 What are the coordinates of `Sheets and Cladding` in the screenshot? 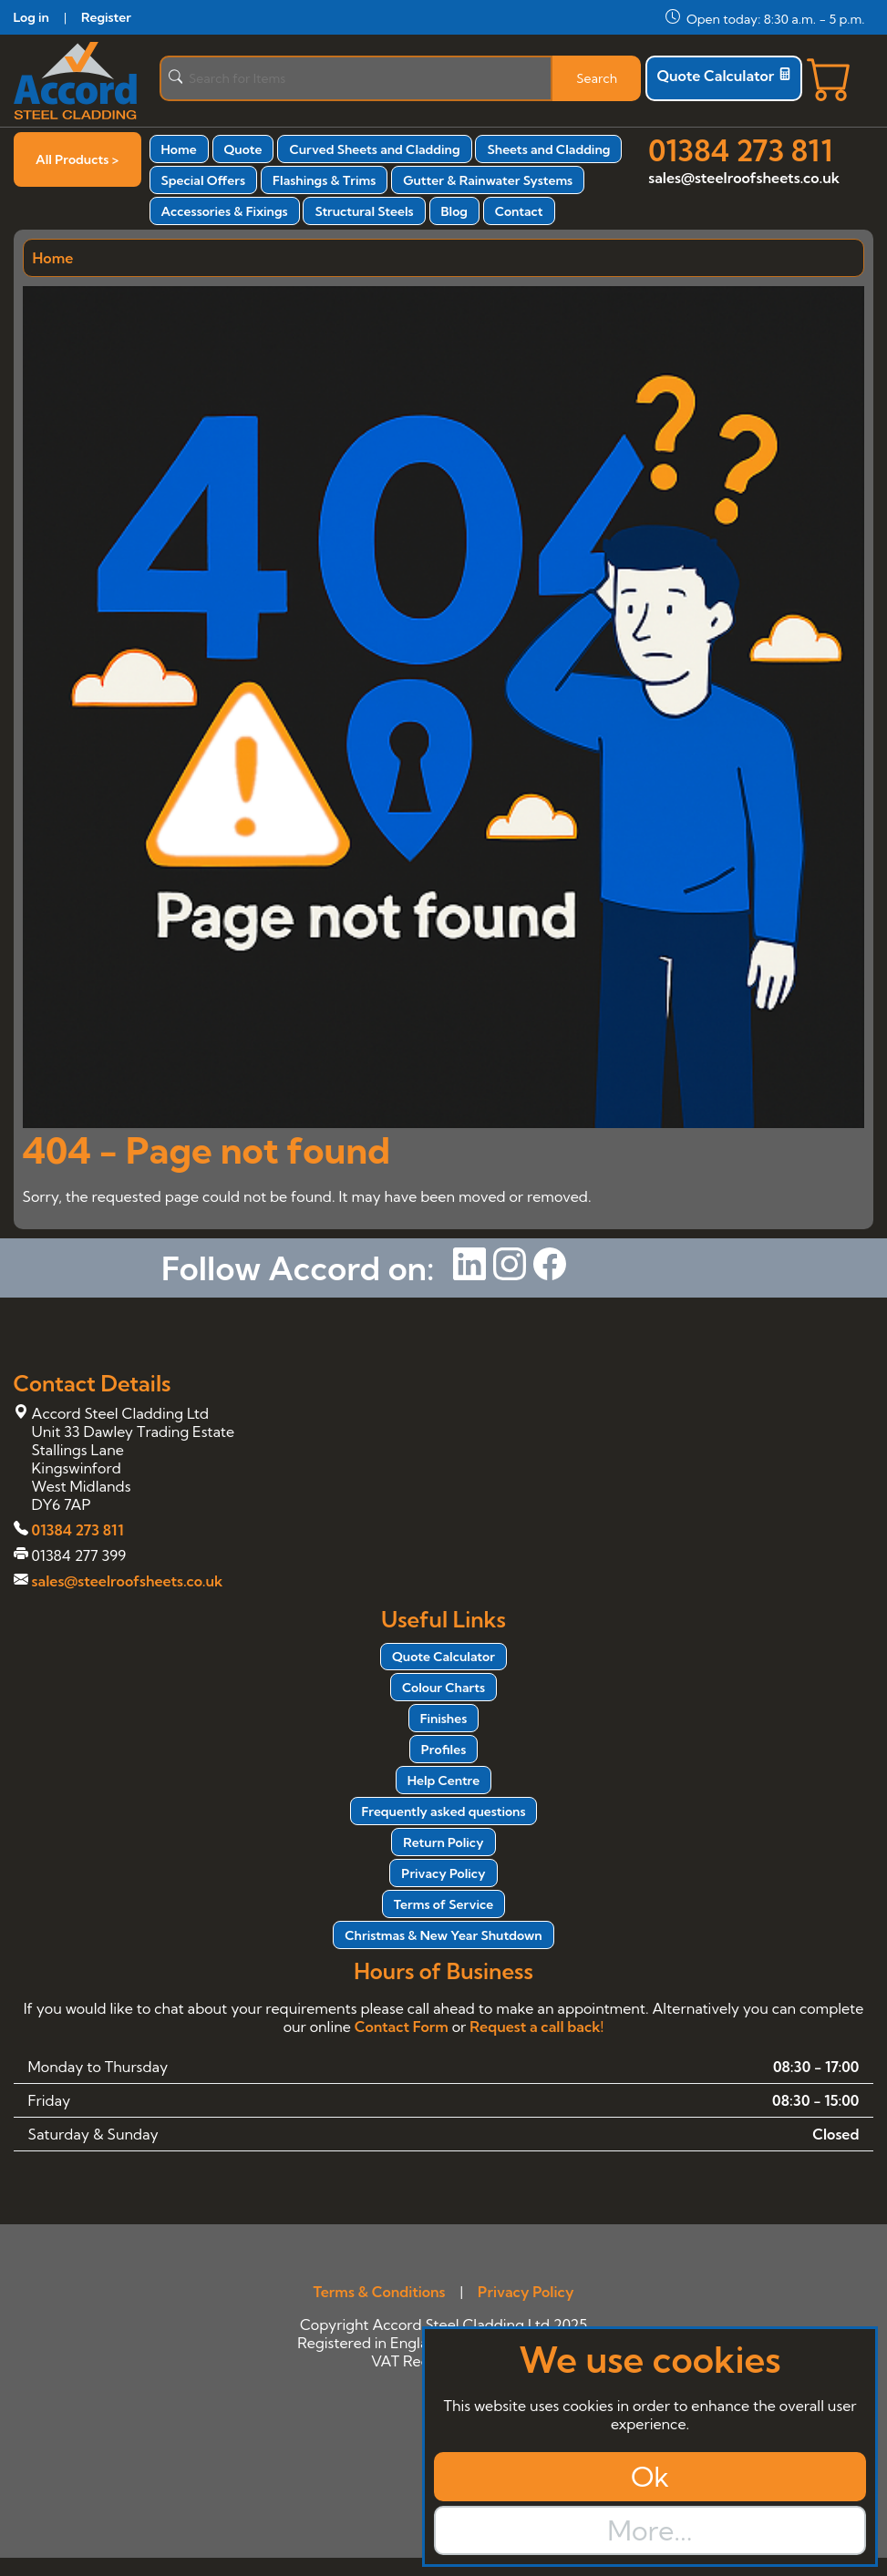 It's located at (548, 149).